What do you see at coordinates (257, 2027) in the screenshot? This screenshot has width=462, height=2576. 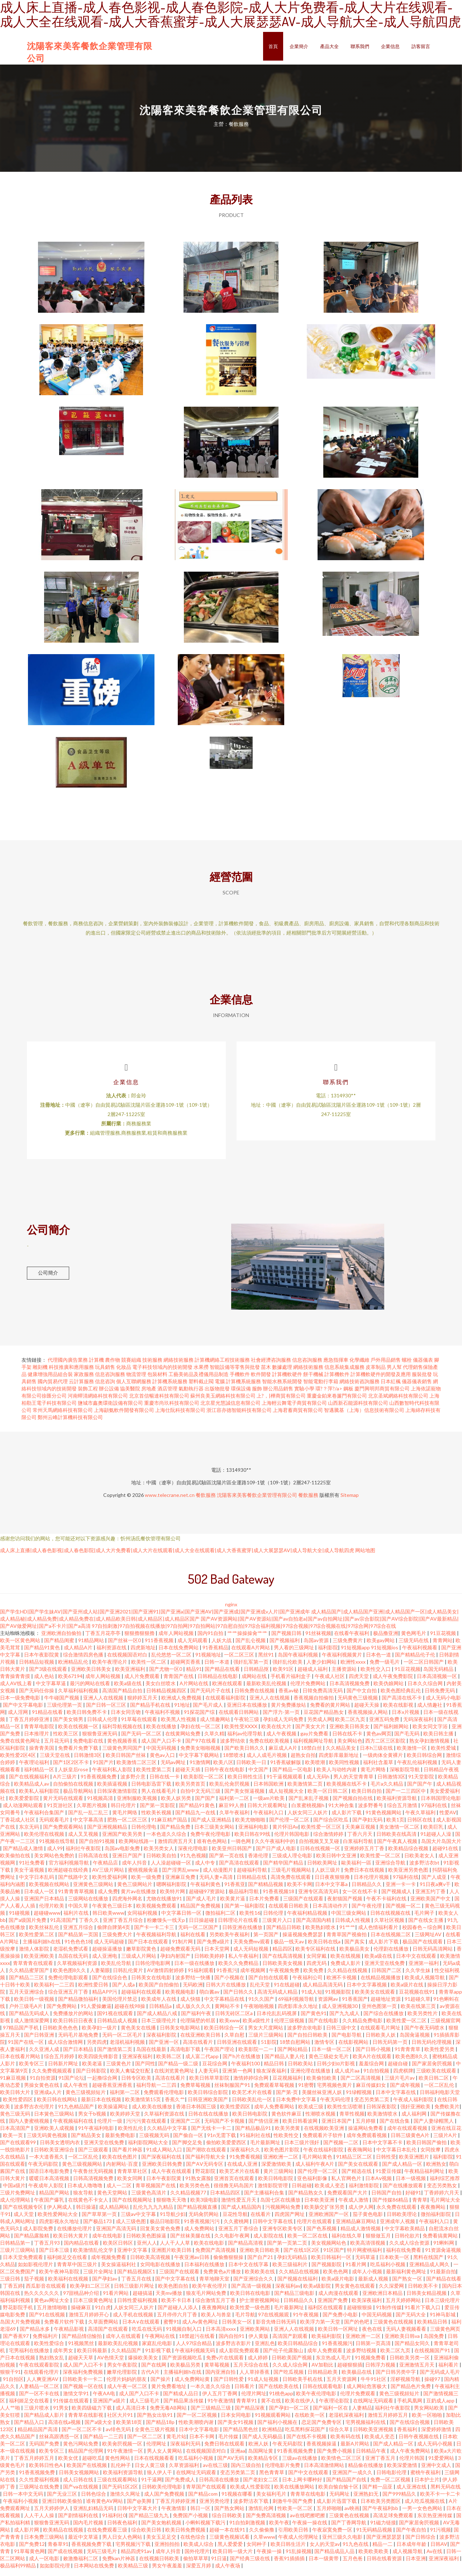 I see `欧美a级性片` at bounding box center [257, 2027].